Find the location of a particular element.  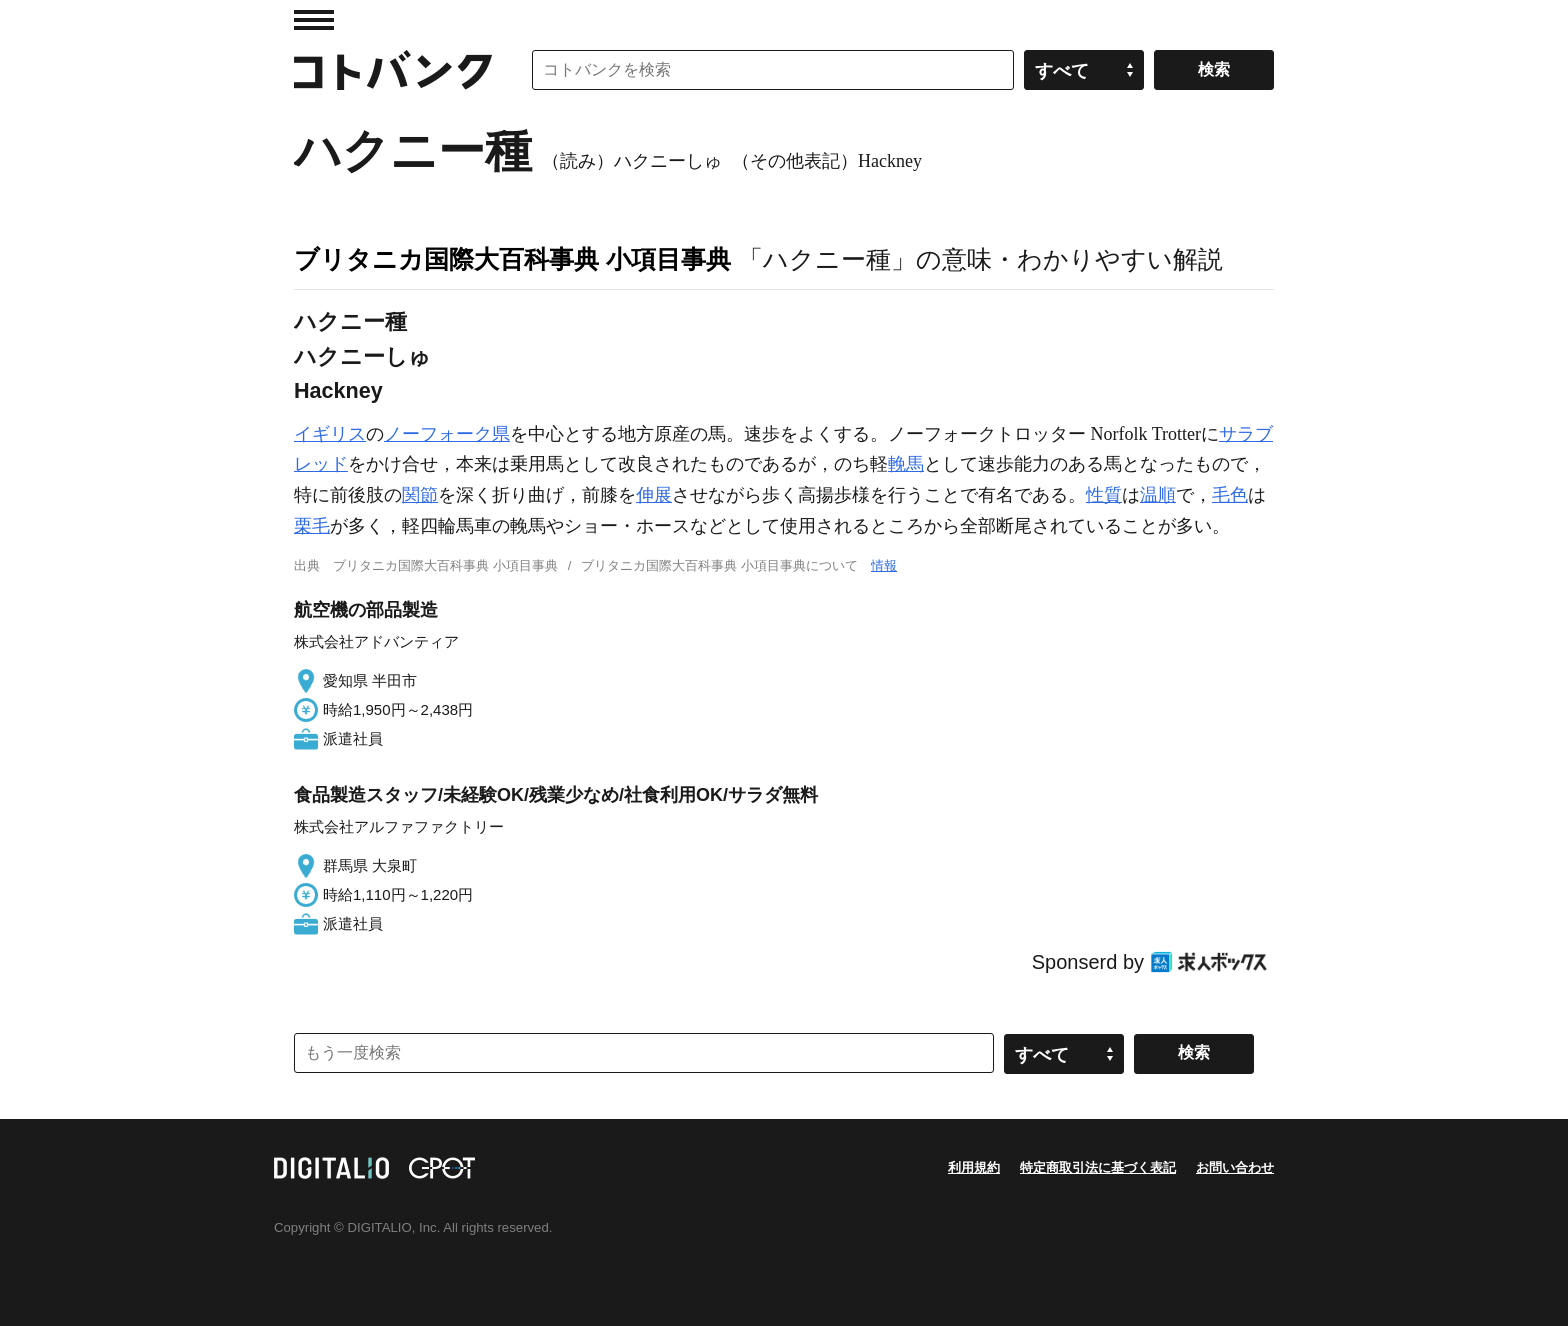

特定商取引法に基づく表記 is located at coordinates (1098, 1167).